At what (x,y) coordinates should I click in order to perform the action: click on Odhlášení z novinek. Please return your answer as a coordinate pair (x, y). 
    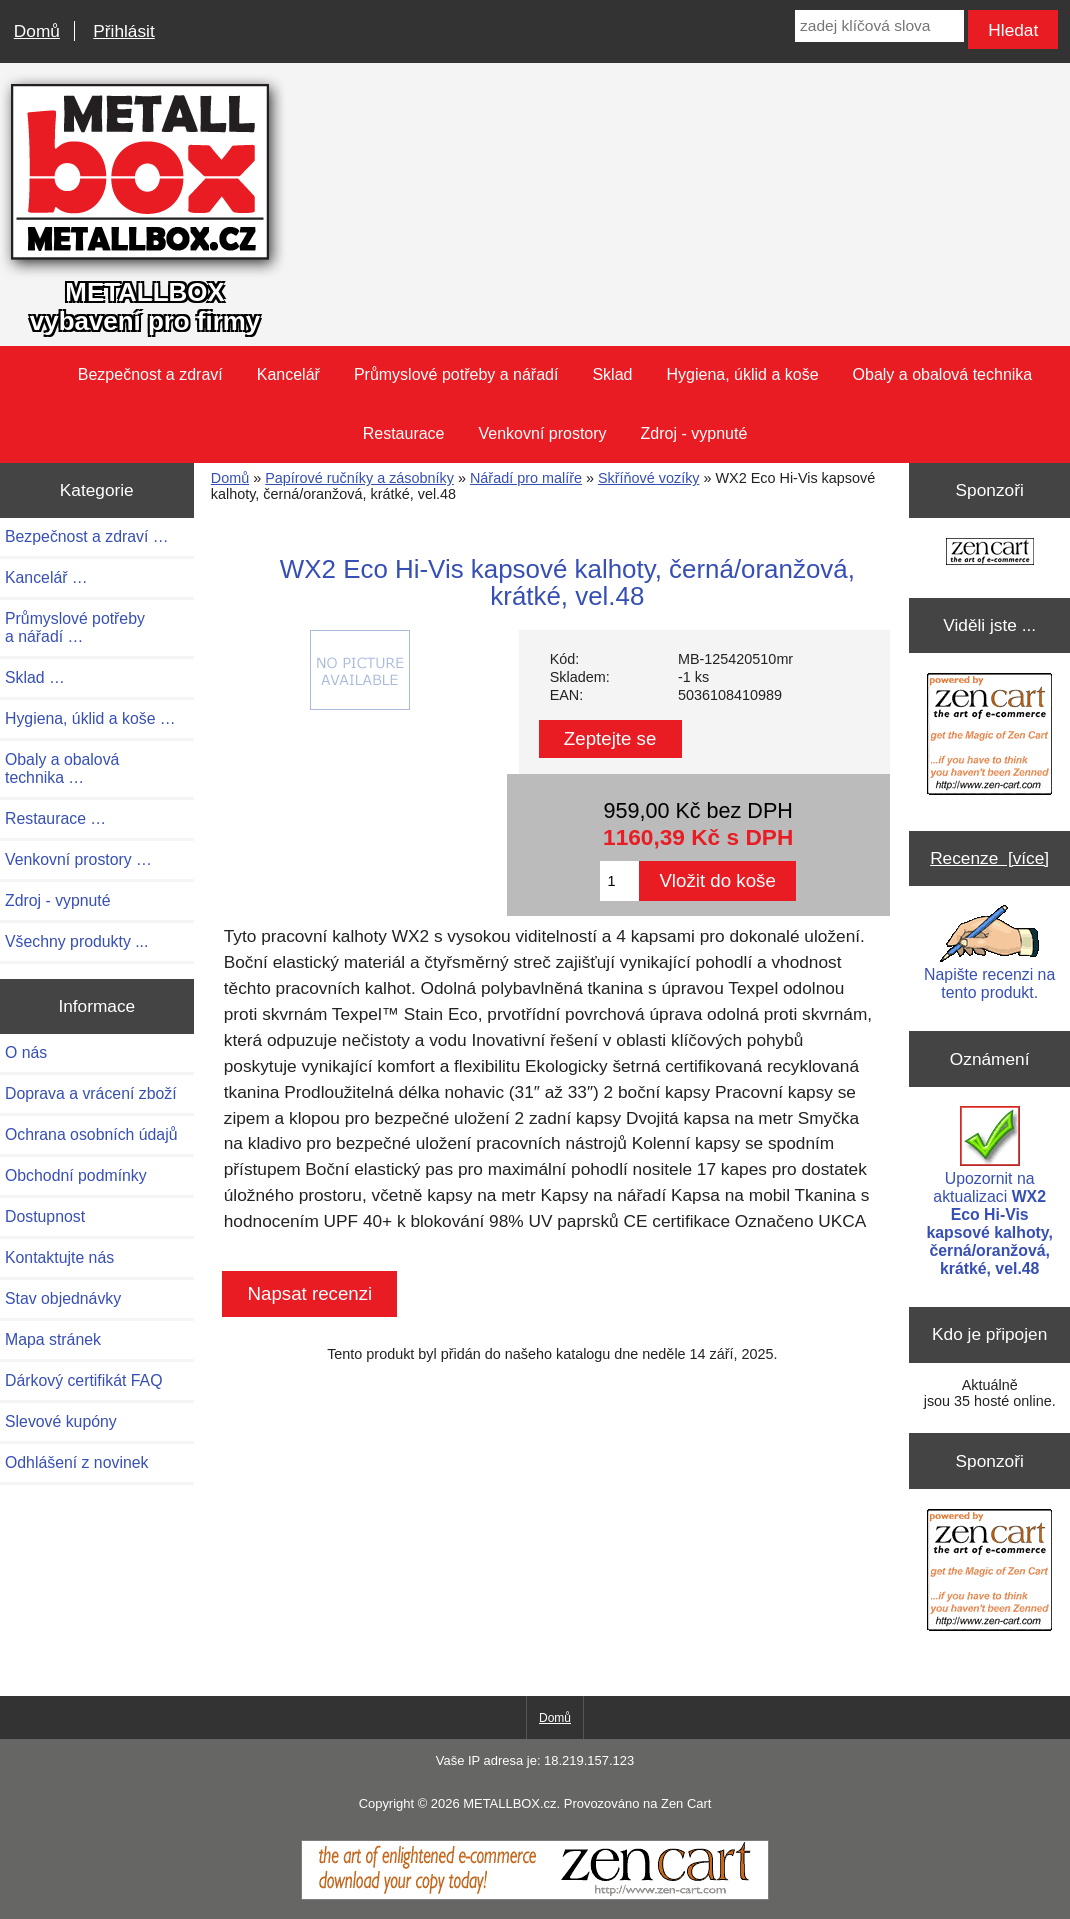
    Looking at the image, I should click on (76, 1462).